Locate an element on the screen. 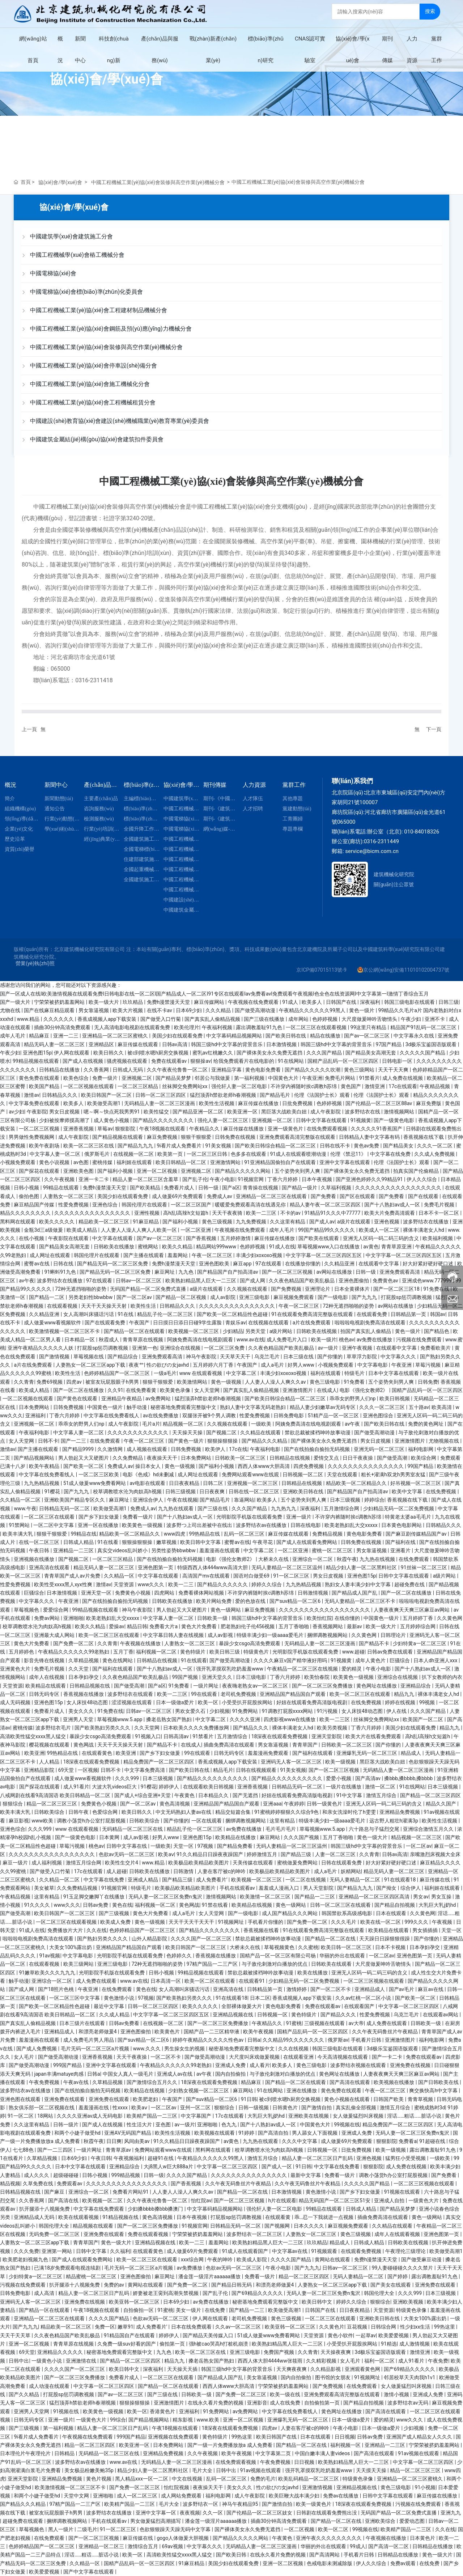 The image size is (463, 2576). 亚洲一区二区视频 is located at coordinates (157, 1171).